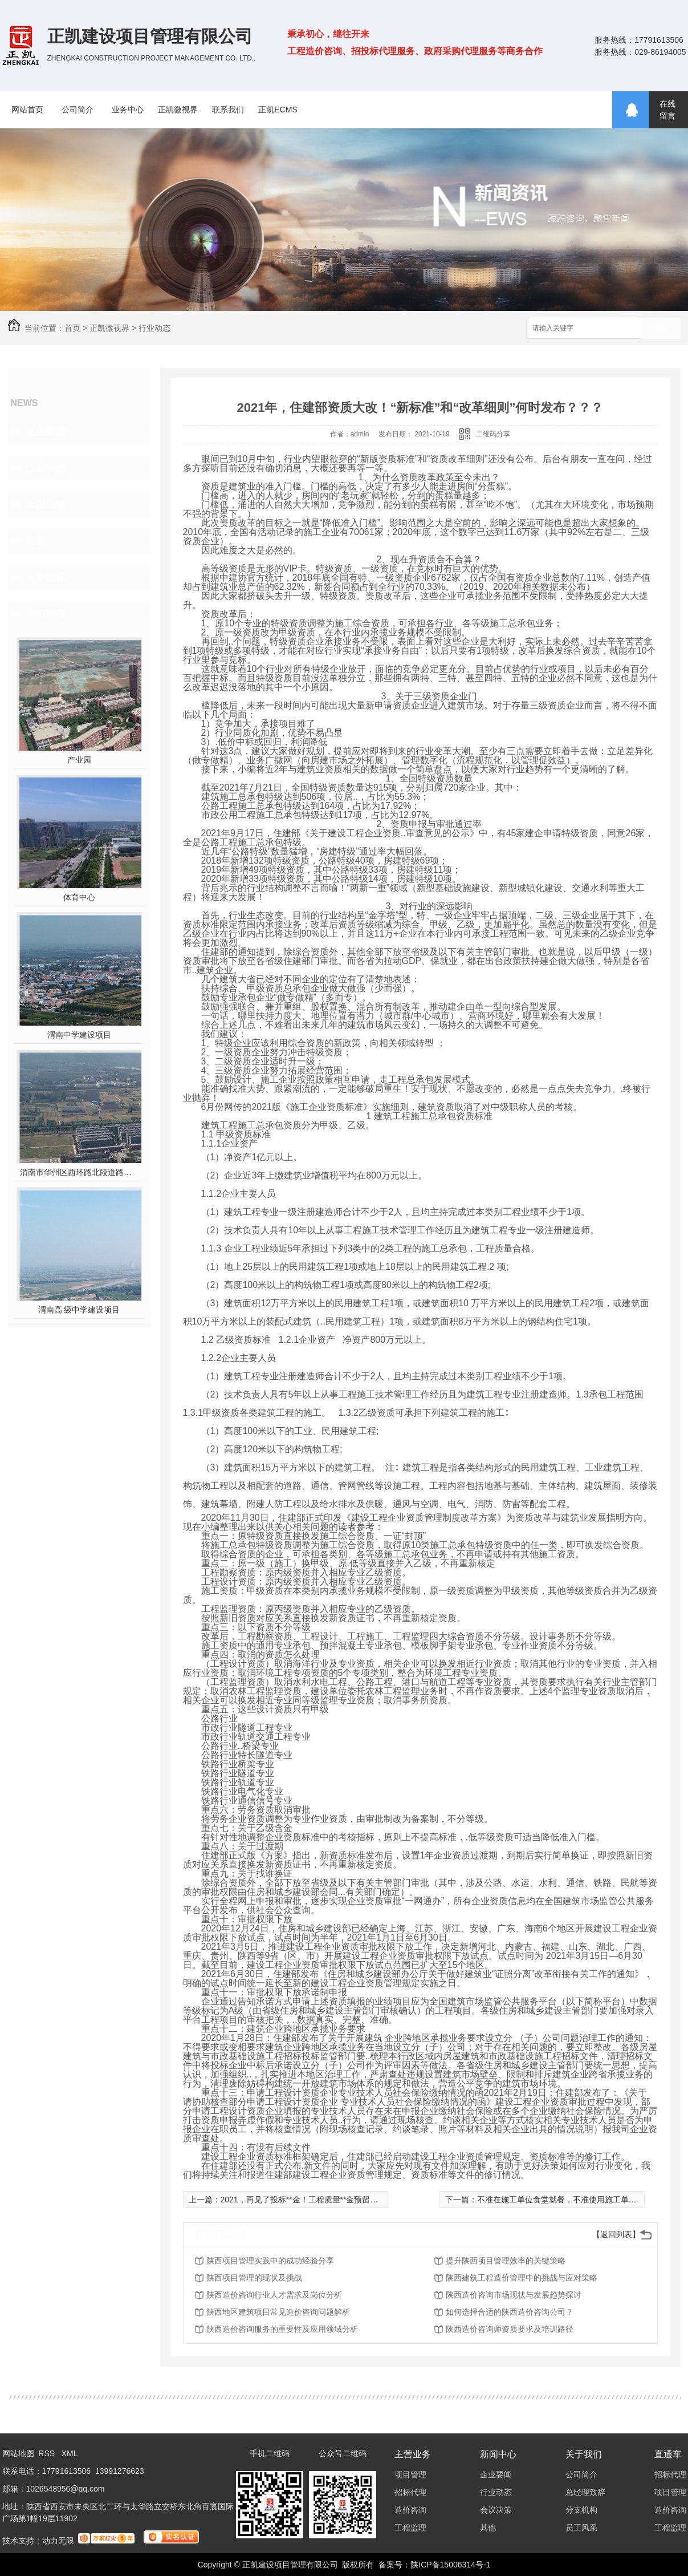 The width and height of the screenshot is (688, 2576). What do you see at coordinates (661, 329) in the screenshot?
I see `搜索` at bounding box center [661, 329].